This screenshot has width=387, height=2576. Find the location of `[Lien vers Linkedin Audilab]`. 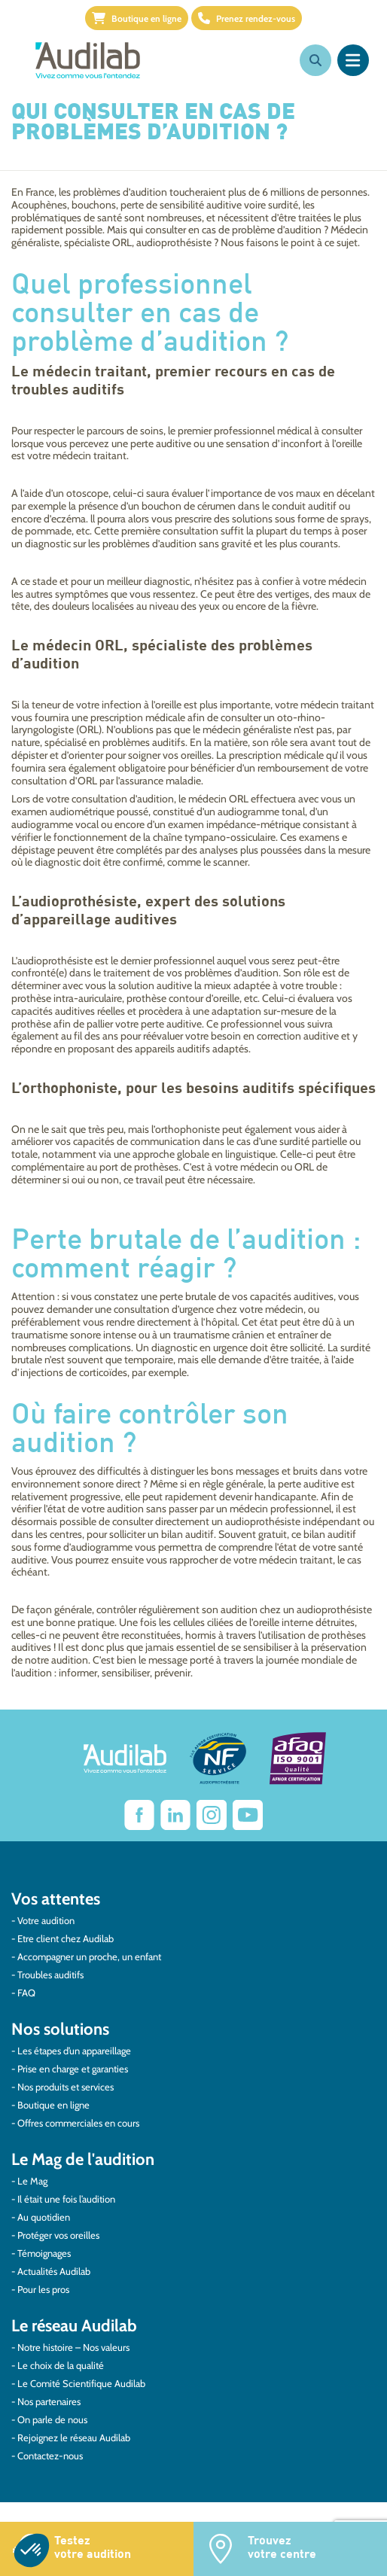

[Lien vers Linkedin Audilab] is located at coordinates (175, 1815).